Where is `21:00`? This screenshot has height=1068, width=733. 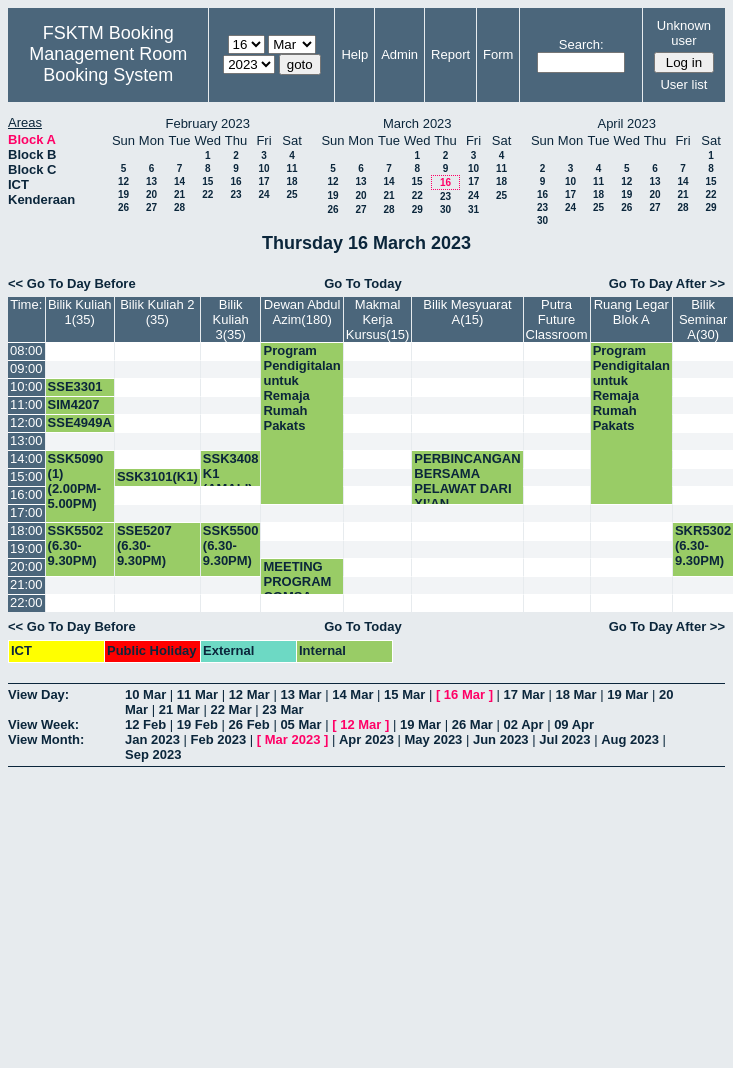 21:00 is located at coordinates (26, 584).